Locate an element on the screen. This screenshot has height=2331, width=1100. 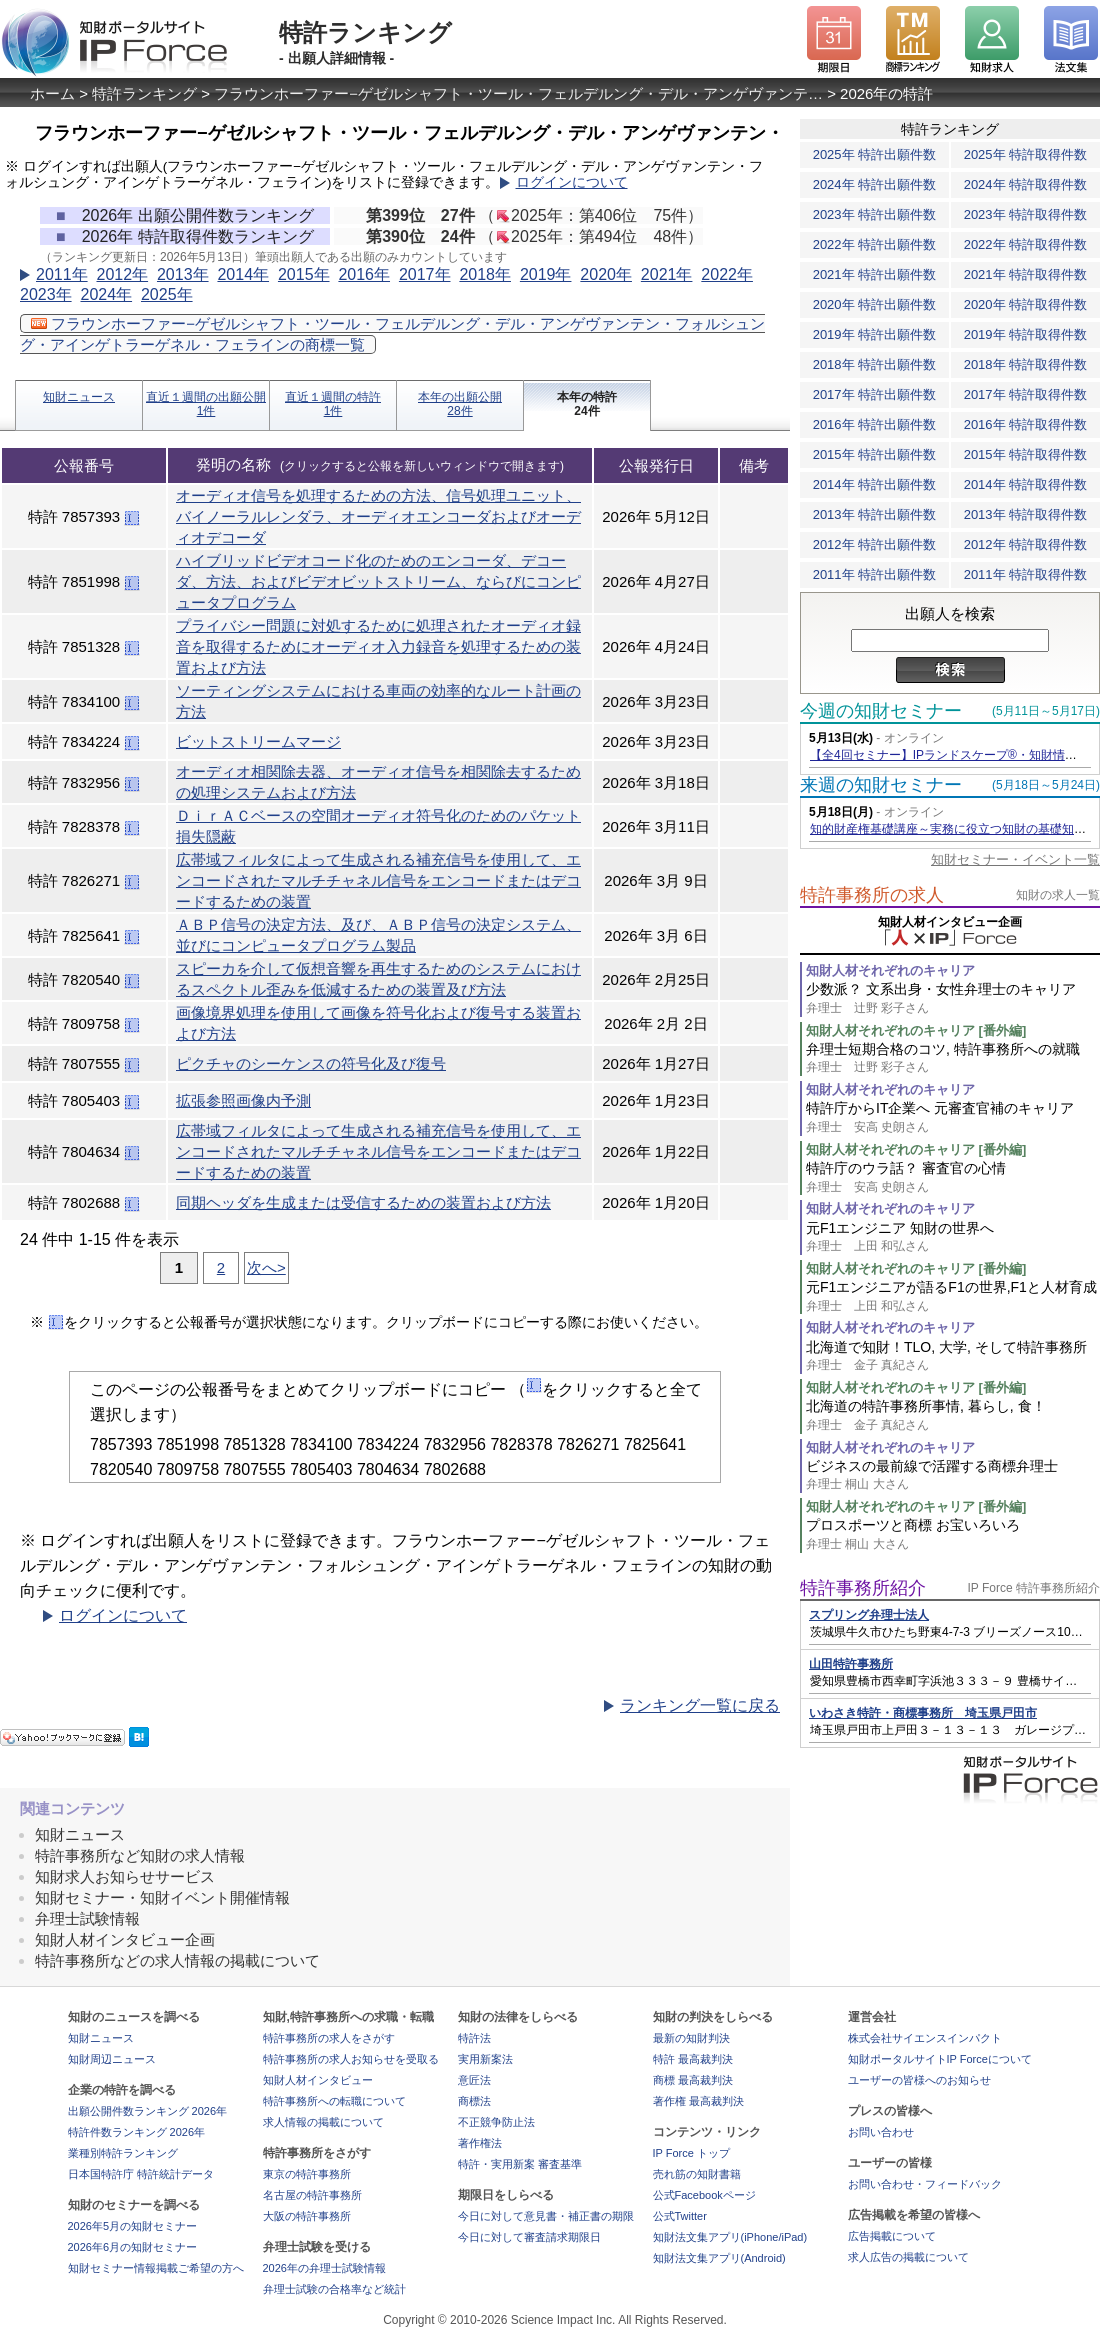
2019年 特許出願件数 is located at coordinates (875, 334).